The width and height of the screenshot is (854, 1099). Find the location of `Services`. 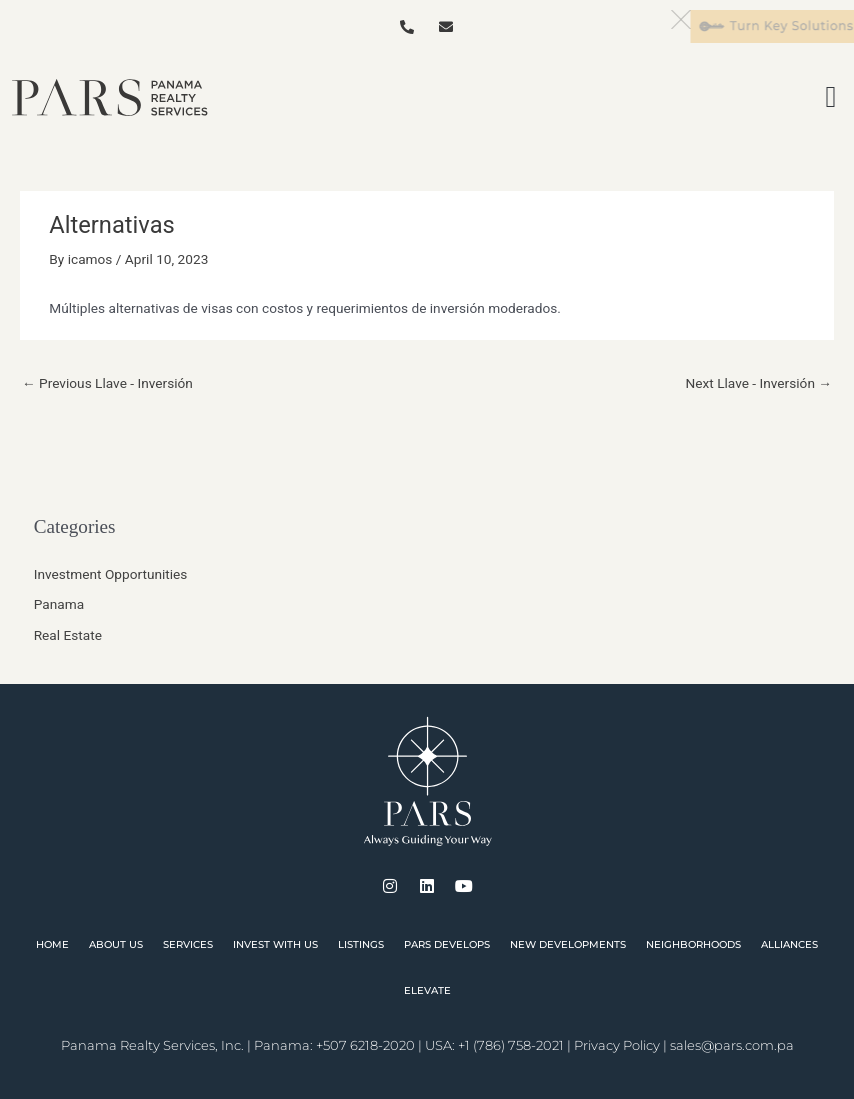

Services is located at coordinates (188, 944).